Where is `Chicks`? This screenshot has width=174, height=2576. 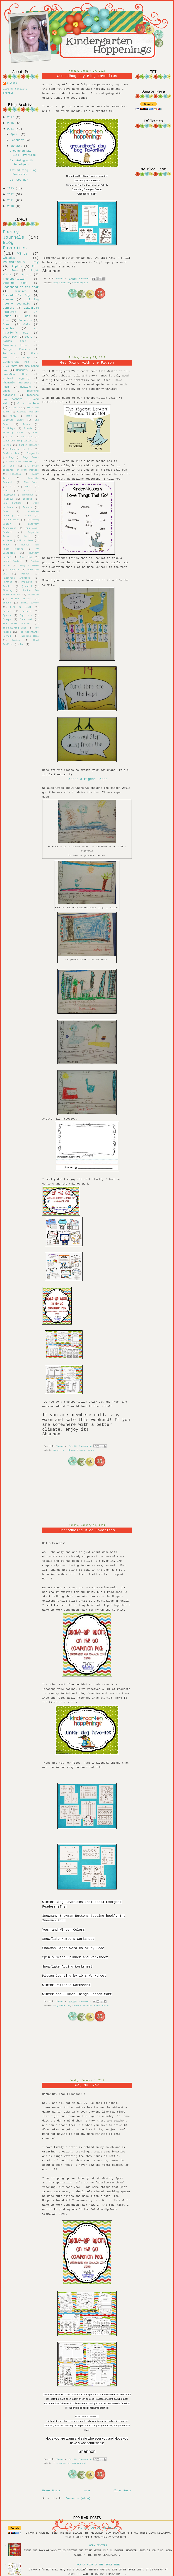
Chicks is located at coordinates (9, 255).